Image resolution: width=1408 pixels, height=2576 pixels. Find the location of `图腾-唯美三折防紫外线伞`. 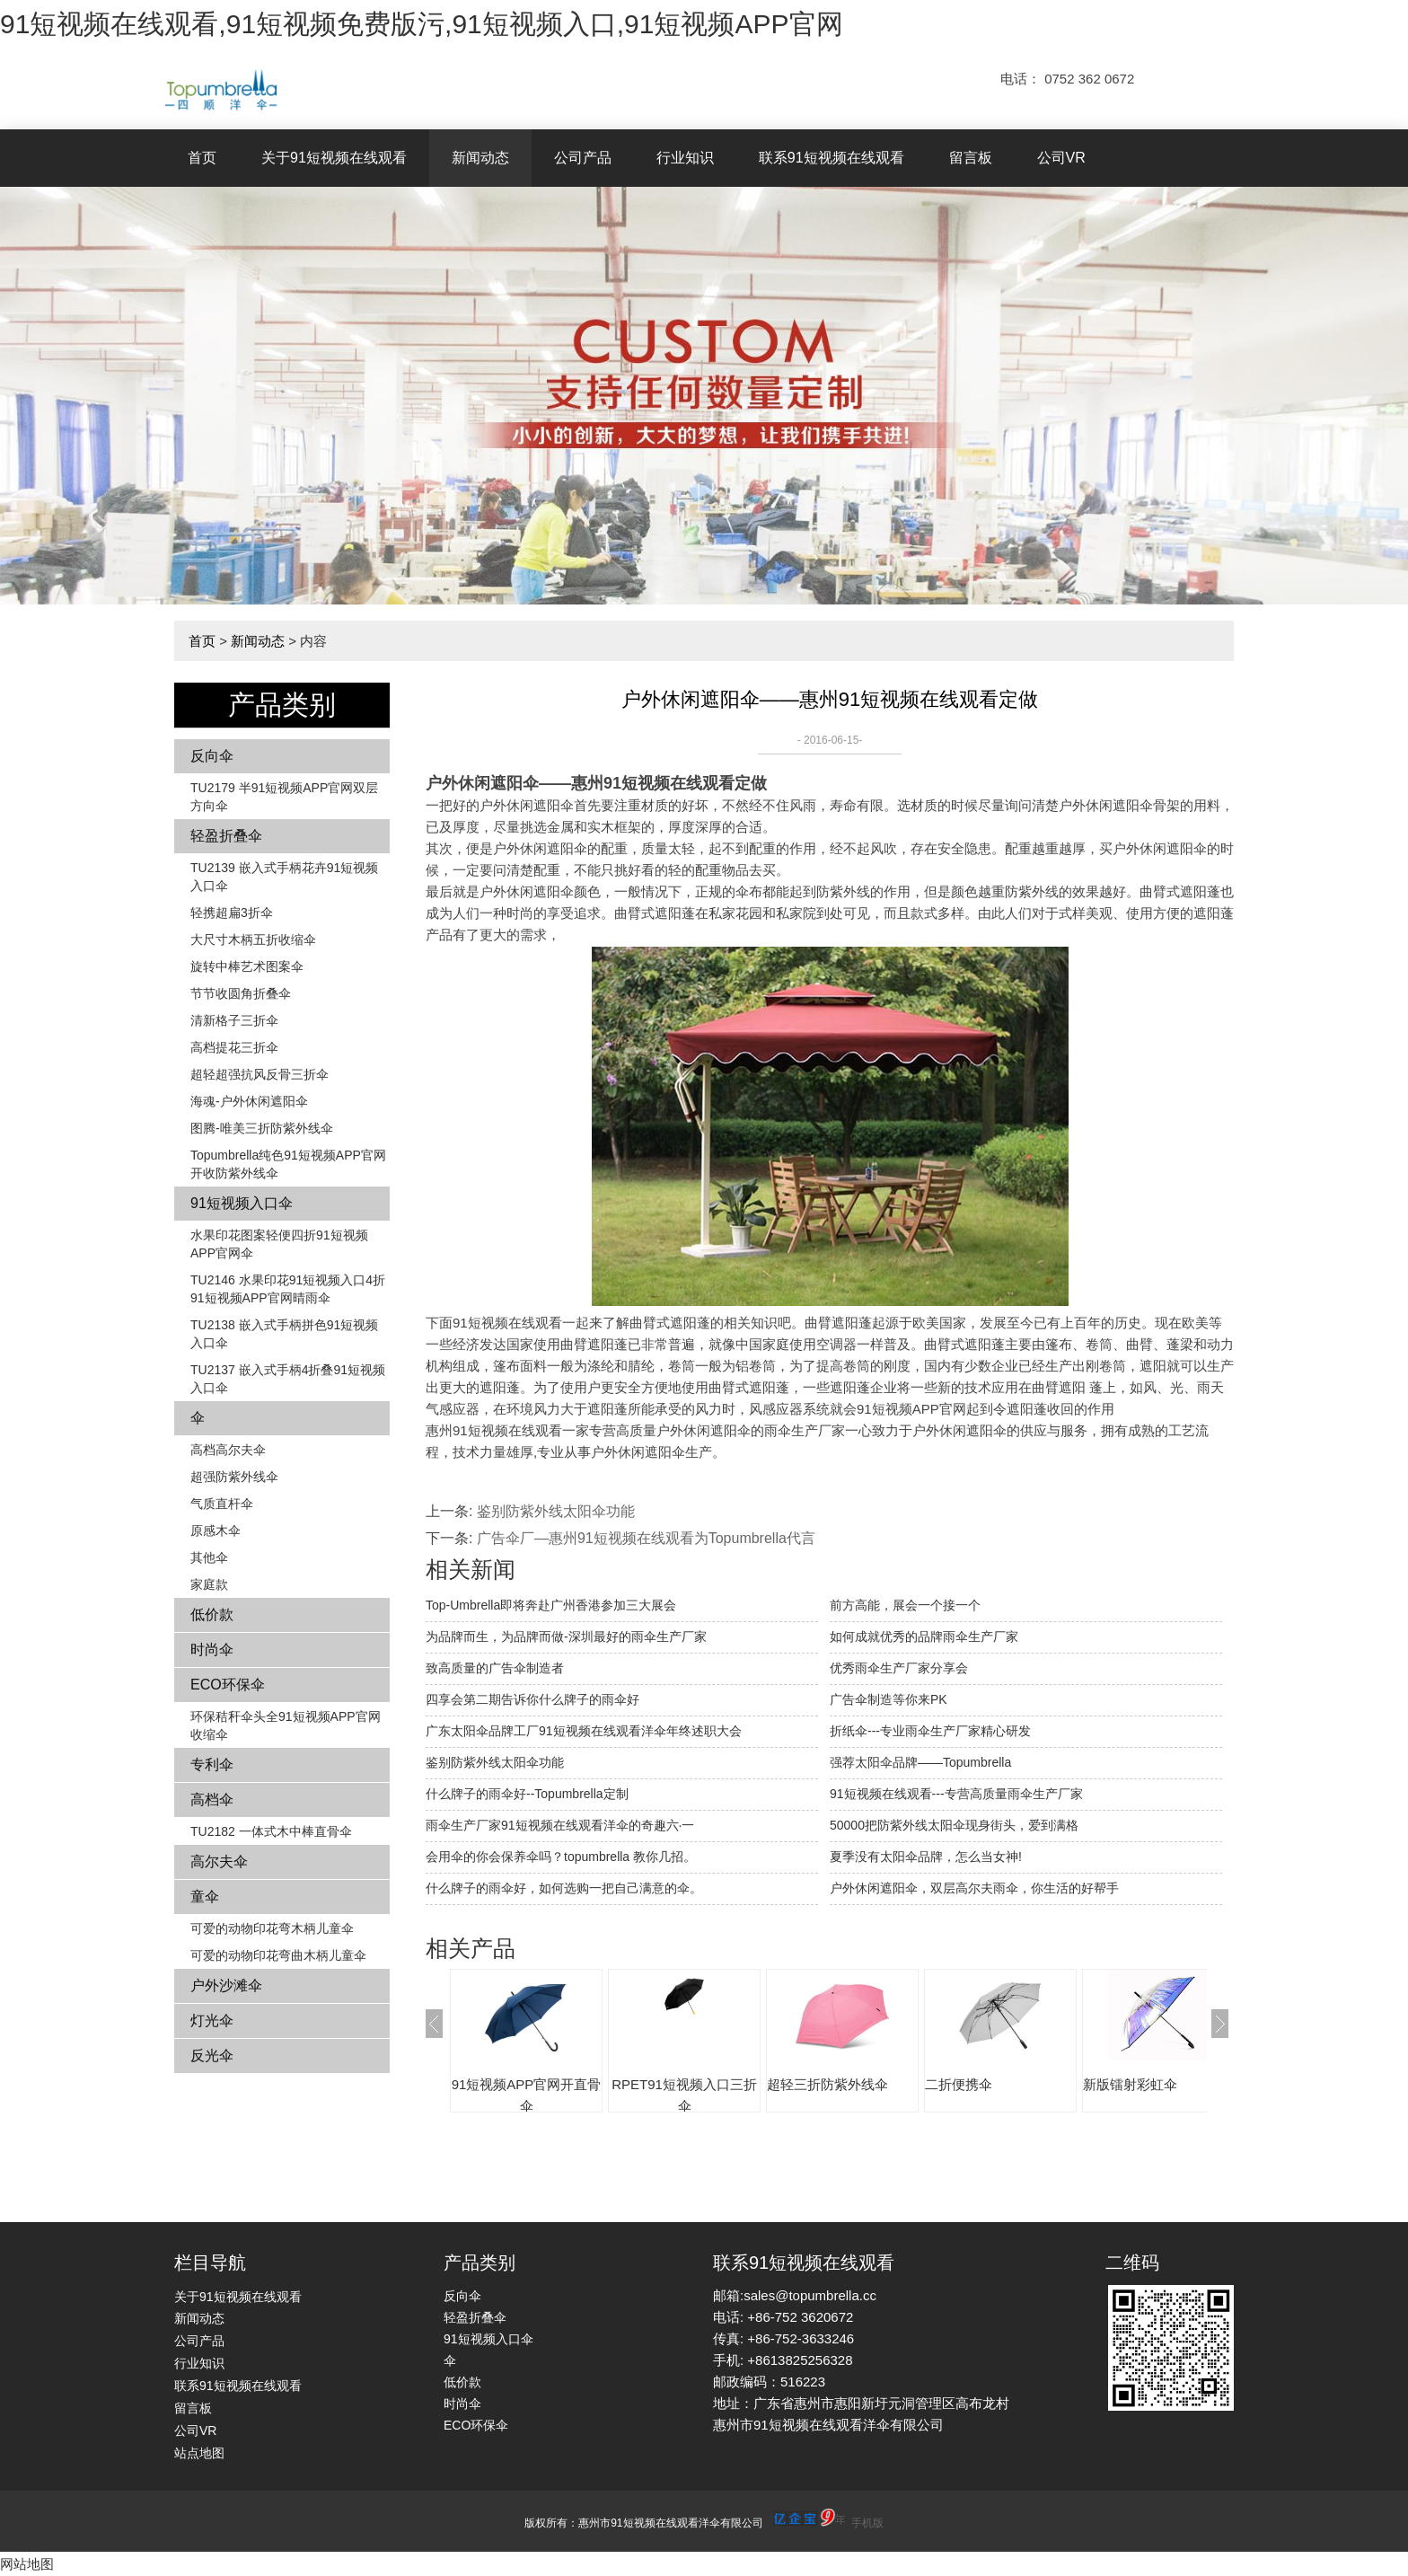

图腾-唯美三折防紫外线伞 is located at coordinates (261, 1128).